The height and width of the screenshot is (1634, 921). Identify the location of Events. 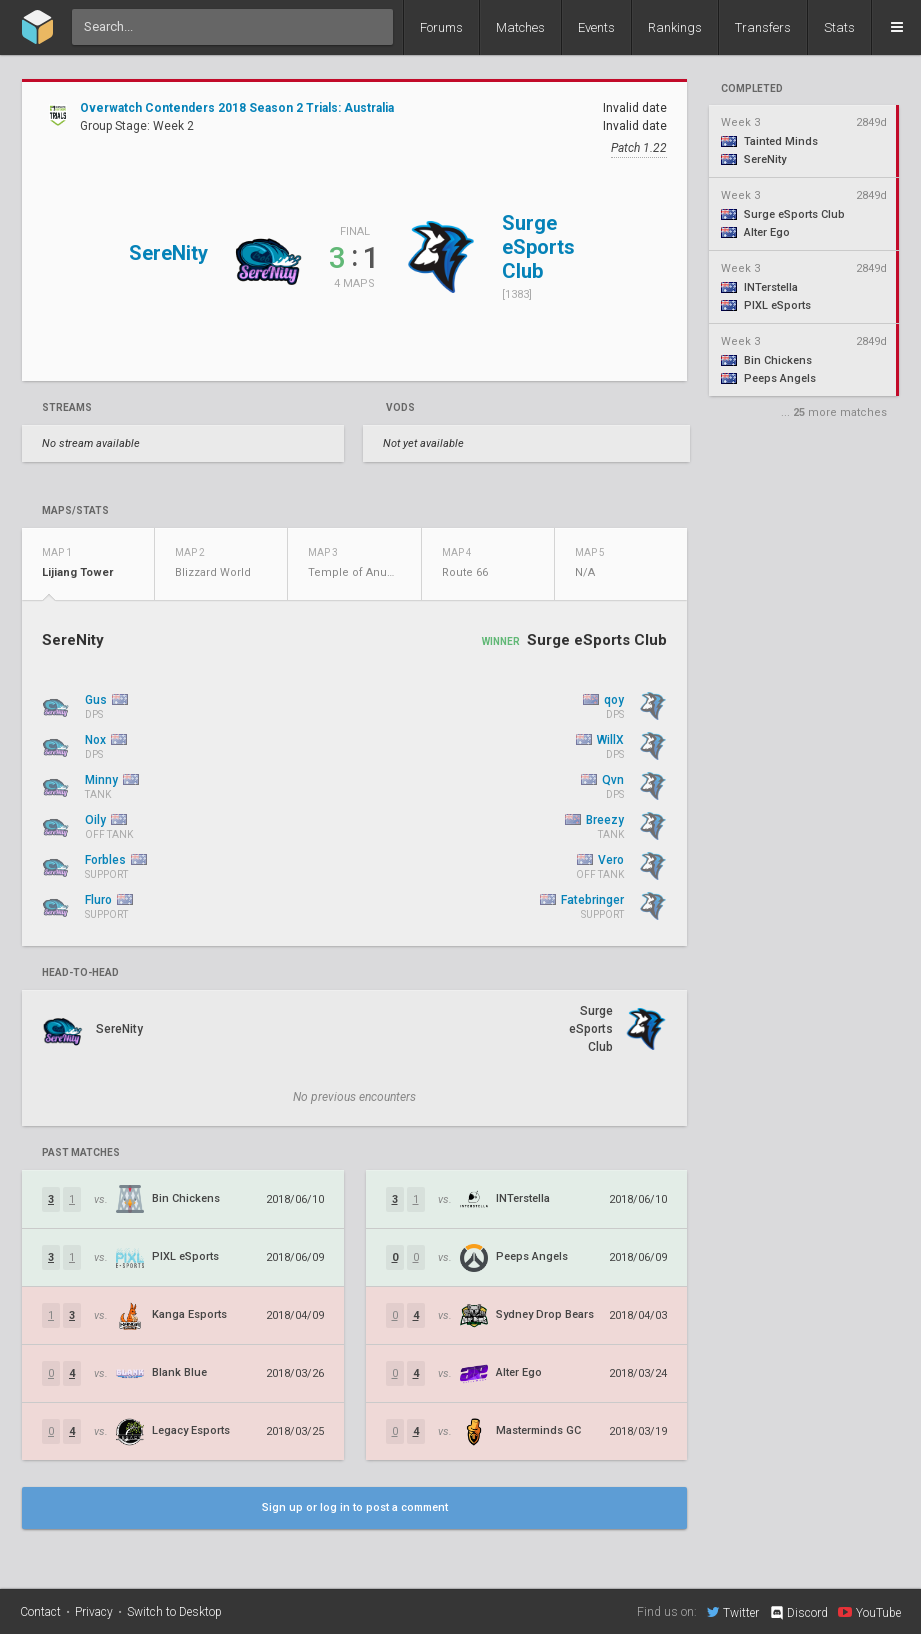
(596, 27).